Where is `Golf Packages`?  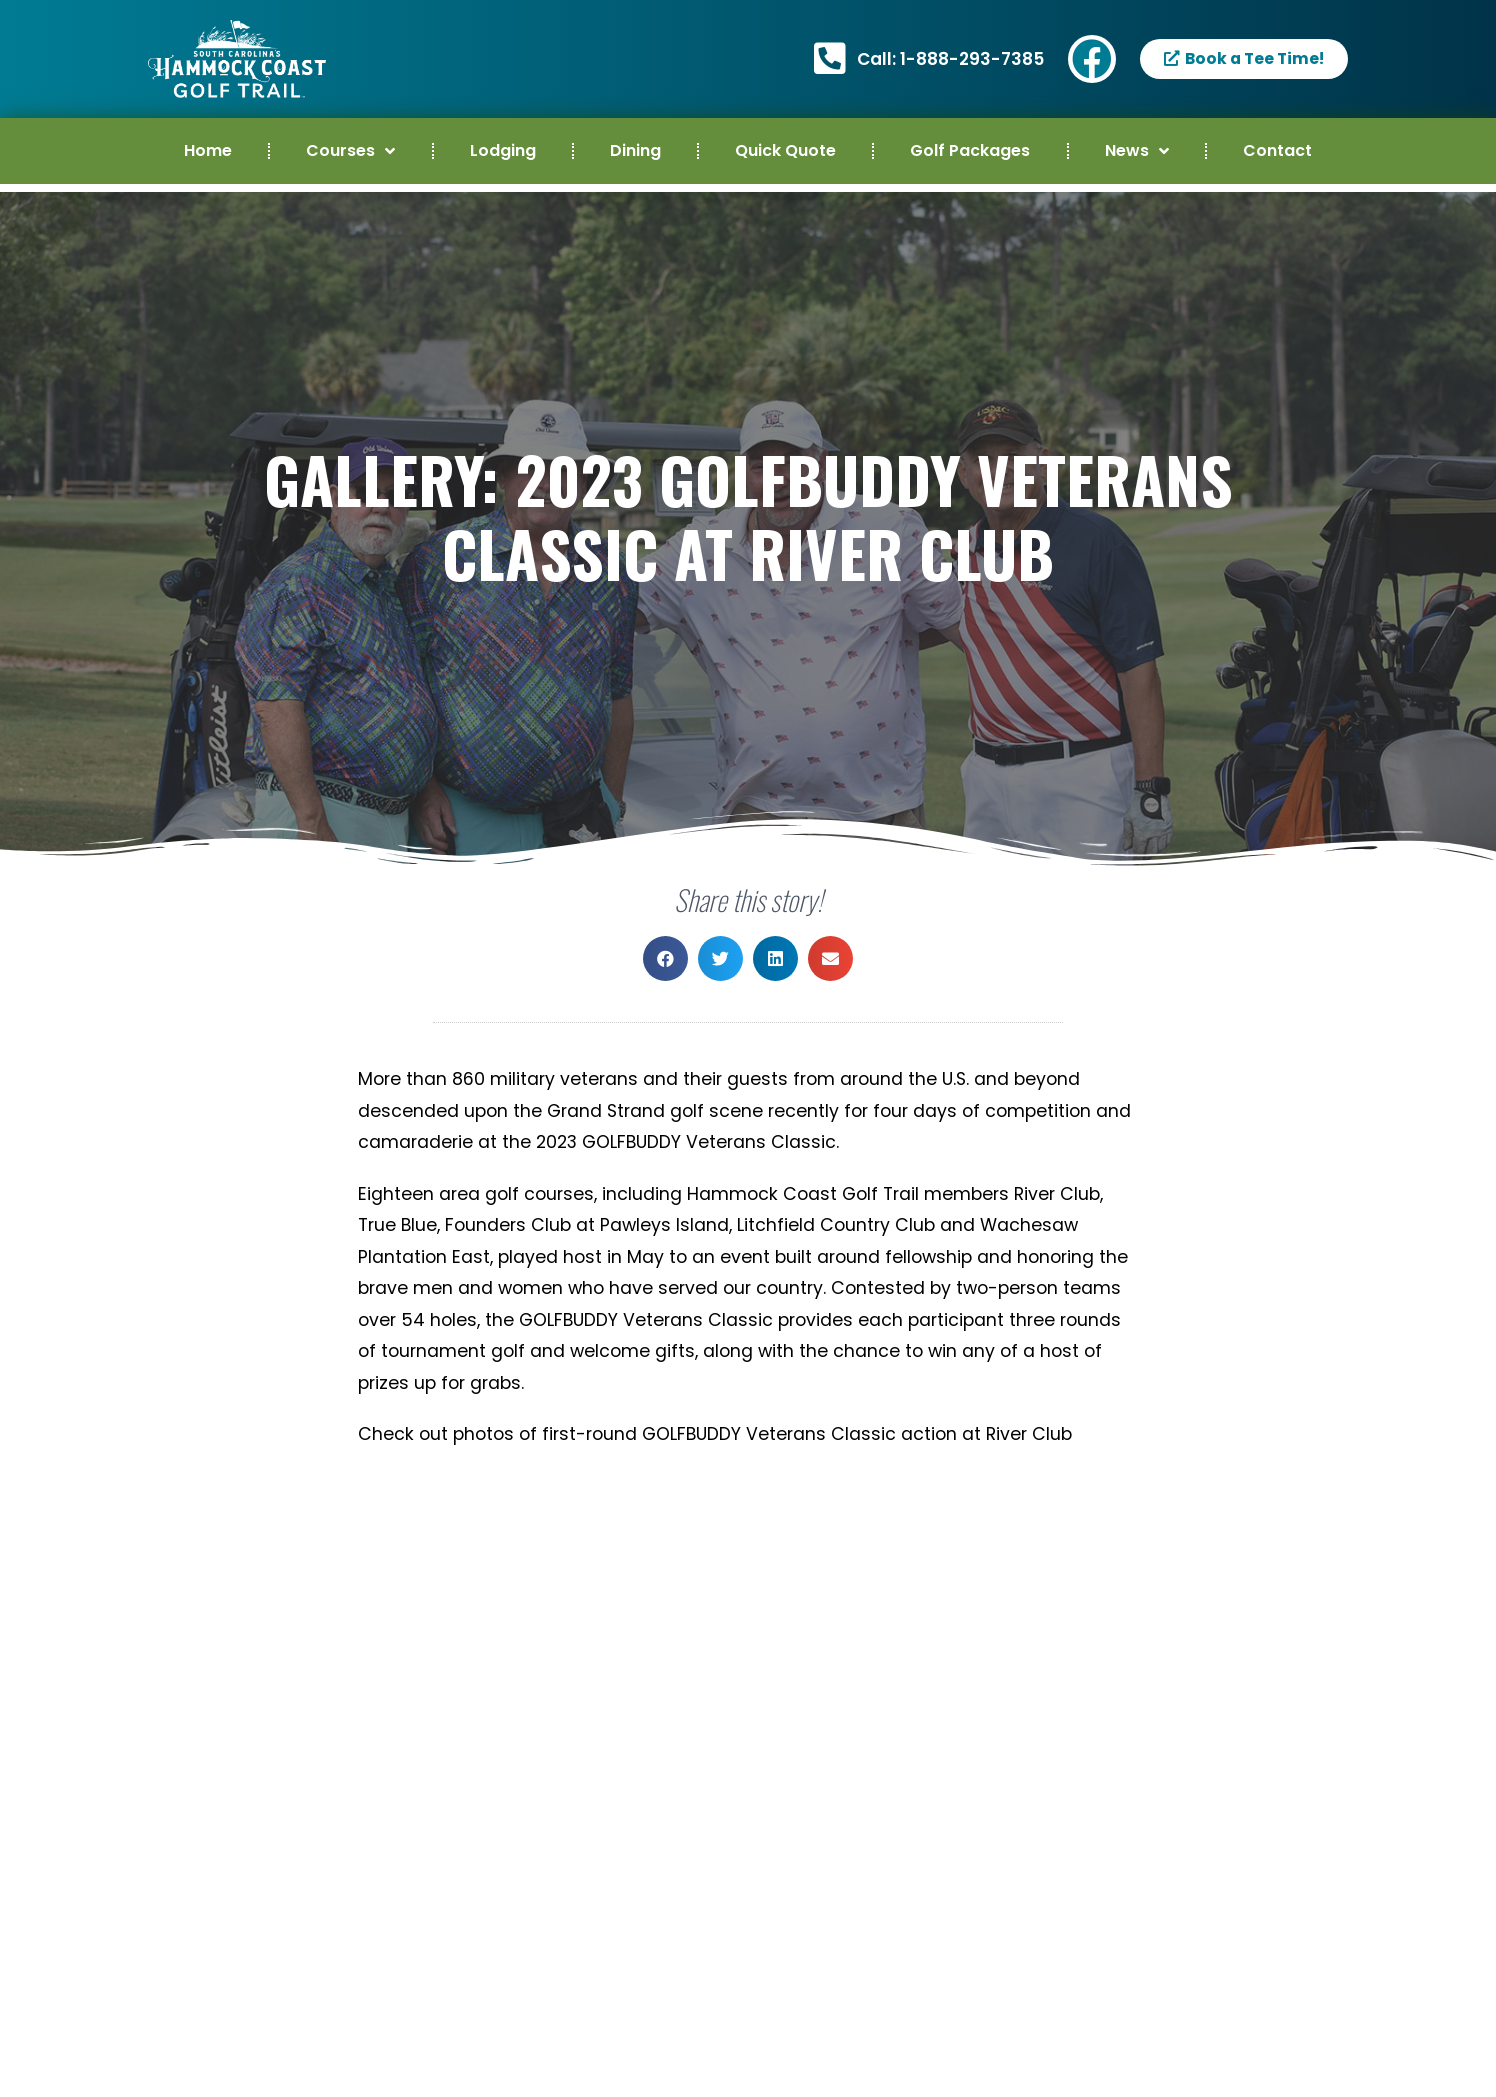
Golf Packages is located at coordinates (970, 150).